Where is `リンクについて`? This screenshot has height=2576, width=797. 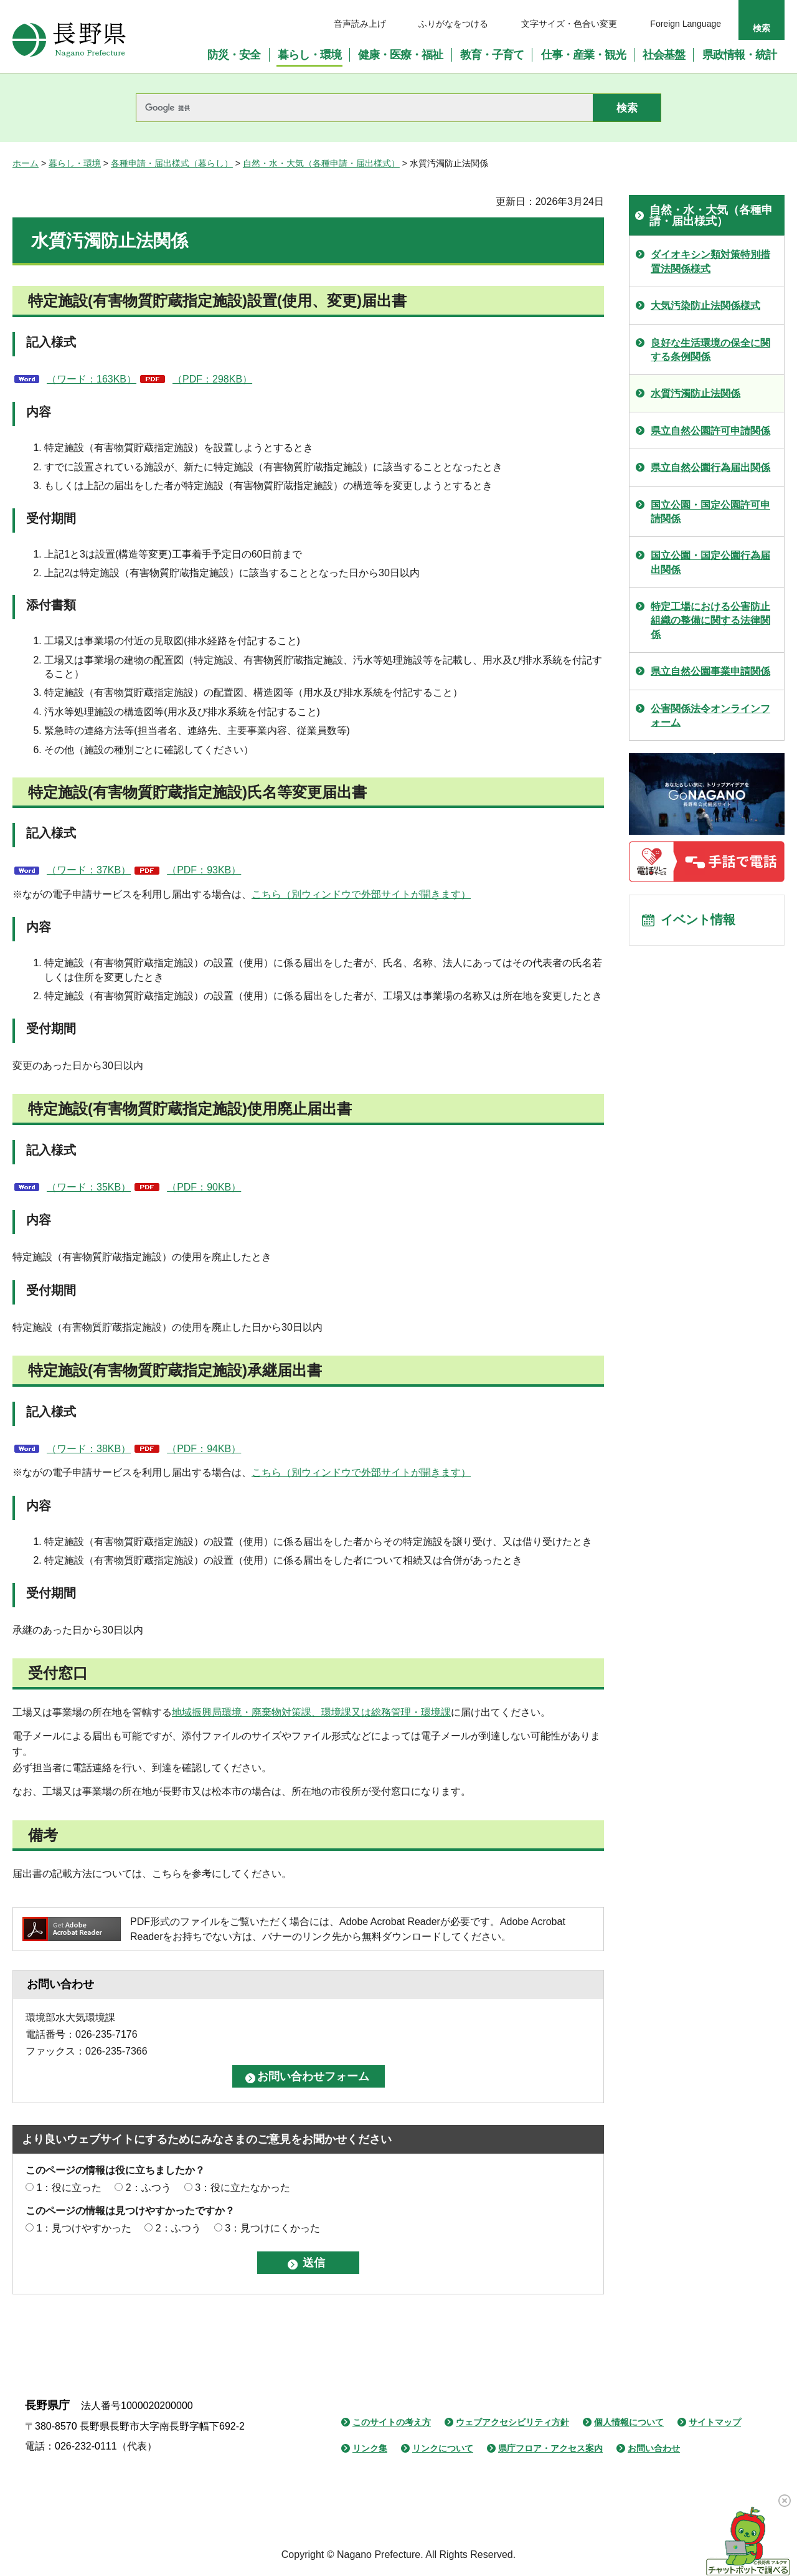
リンクについて is located at coordinates (442, 2448).